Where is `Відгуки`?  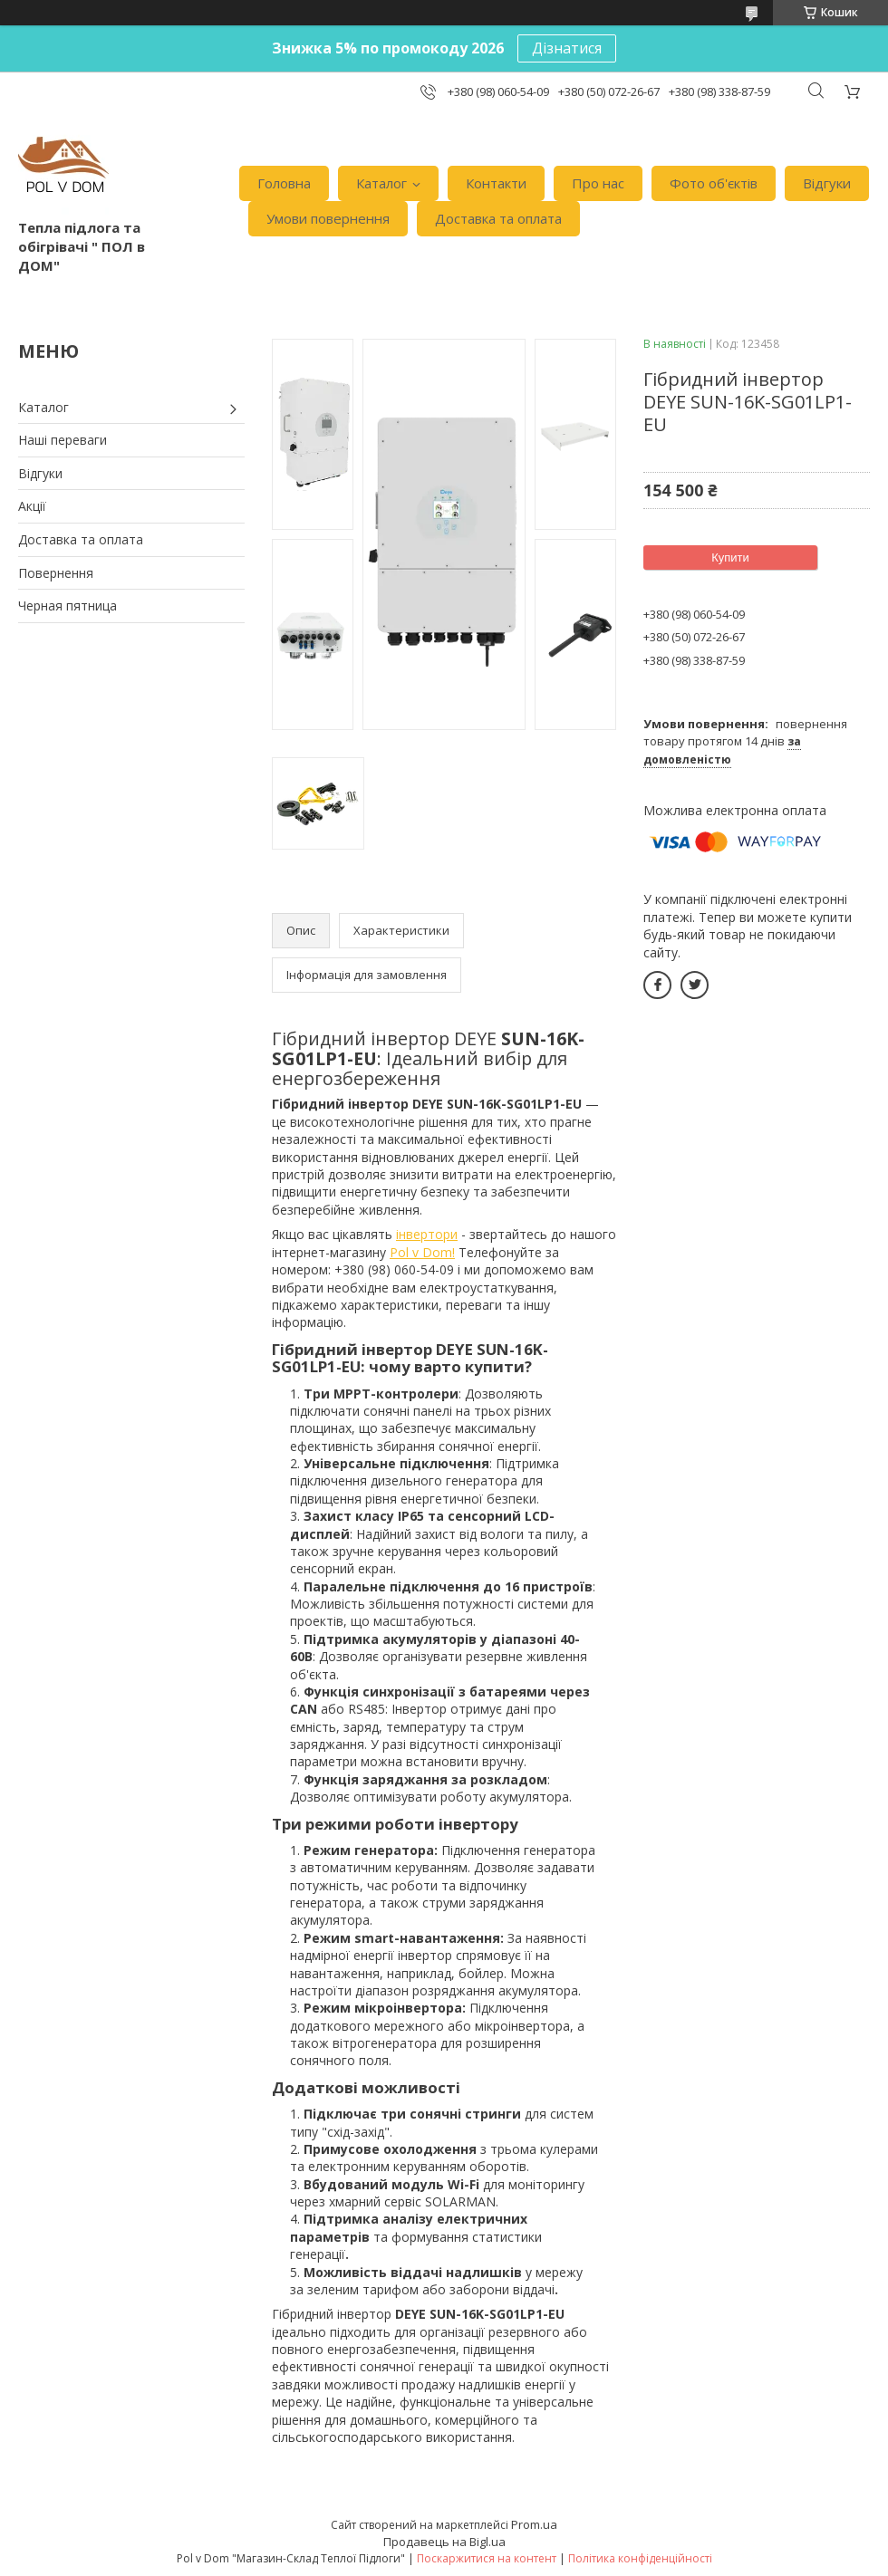
Відгуки is located at coordinates (827, 183).